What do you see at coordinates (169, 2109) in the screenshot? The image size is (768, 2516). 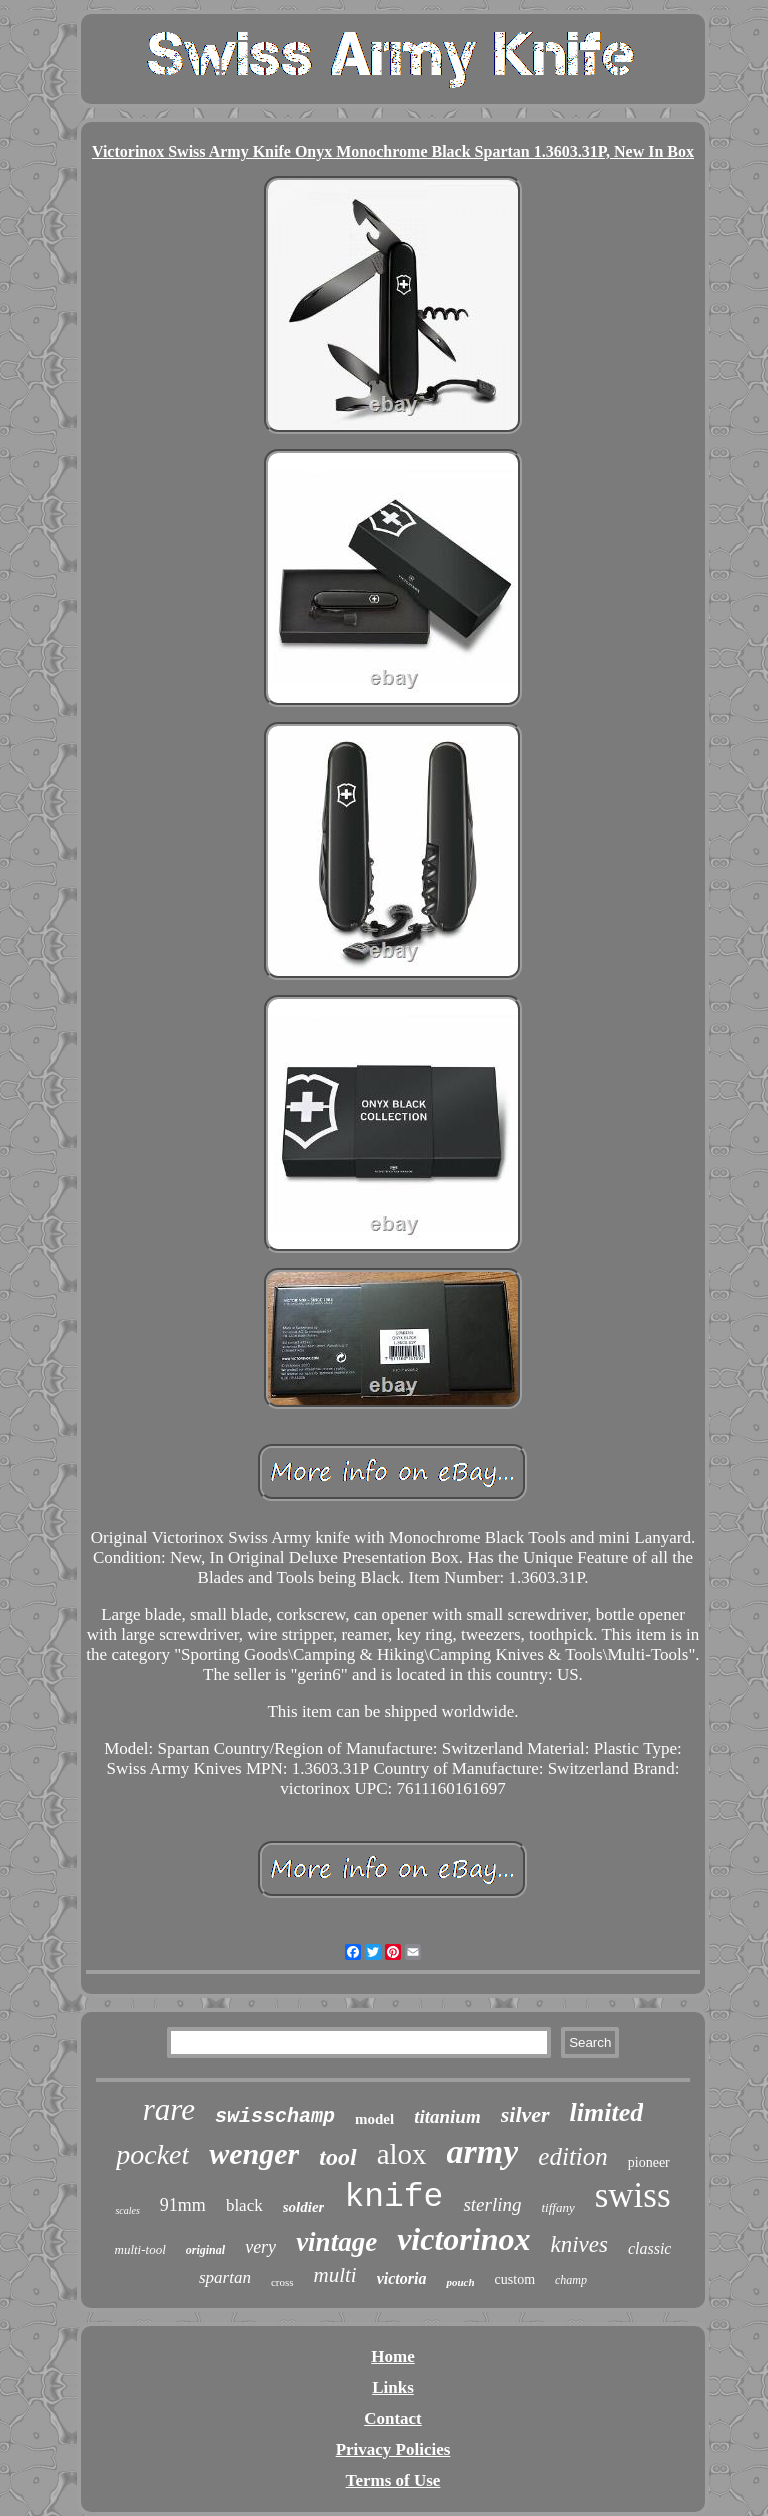 I see `rare` at bounding box center [169, 2109].